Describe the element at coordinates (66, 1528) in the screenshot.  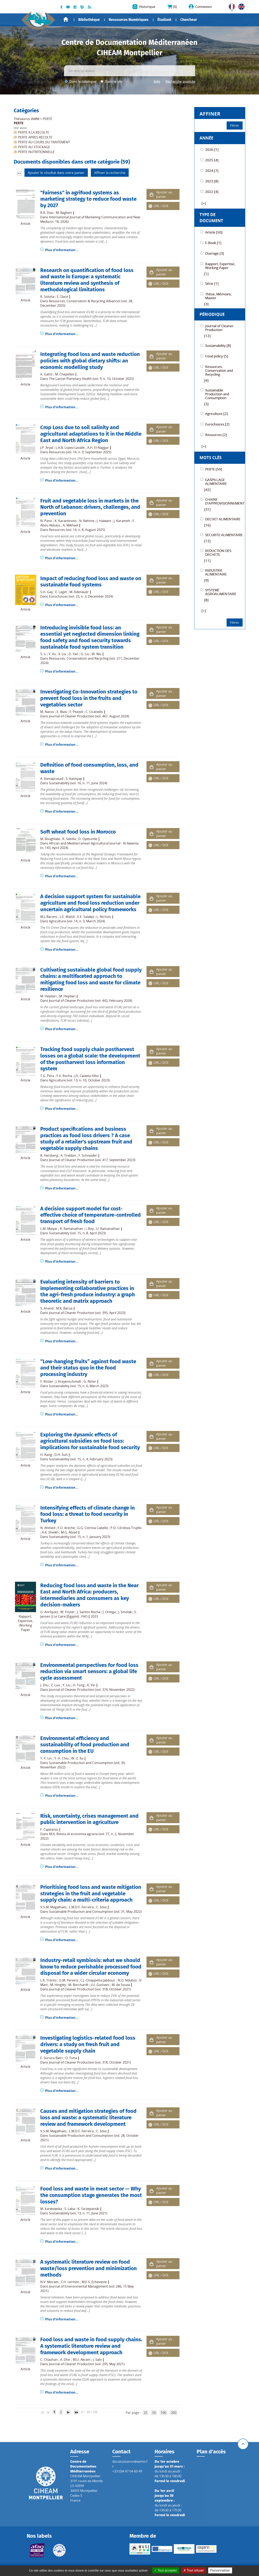
I see `F.O. Areche` at that location.